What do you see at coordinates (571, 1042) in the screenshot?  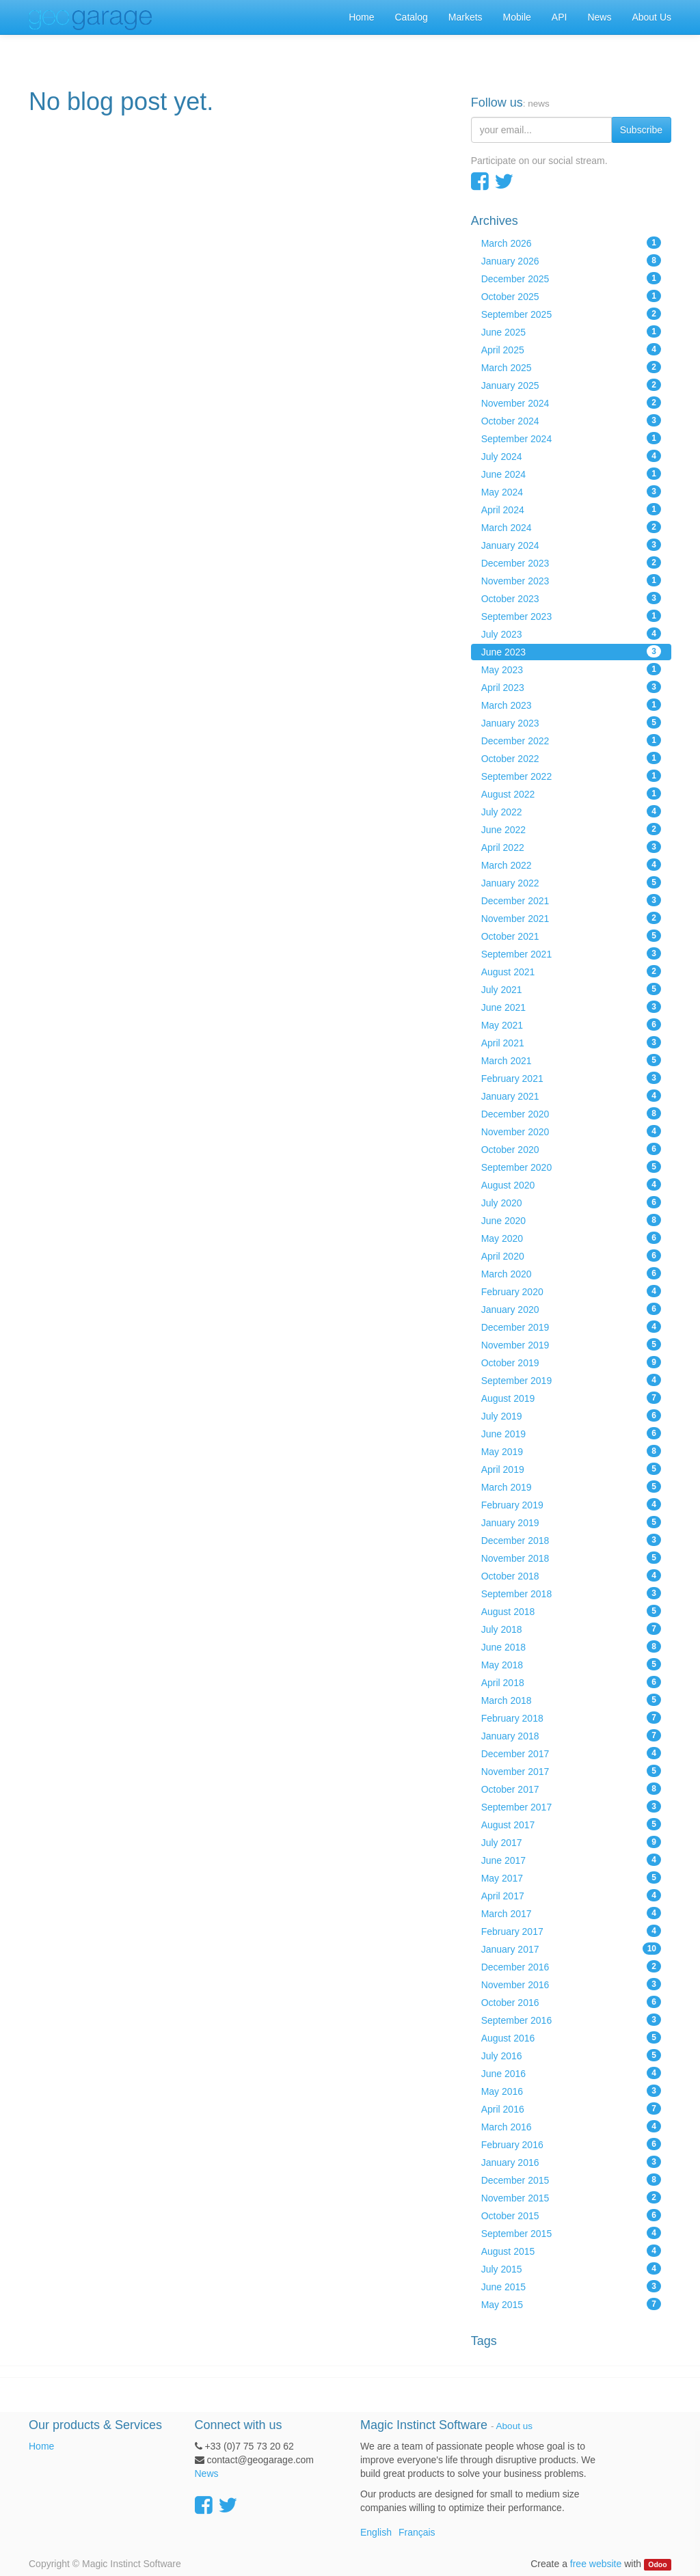 I see `April 2021` at bounding box center [571, 1042].